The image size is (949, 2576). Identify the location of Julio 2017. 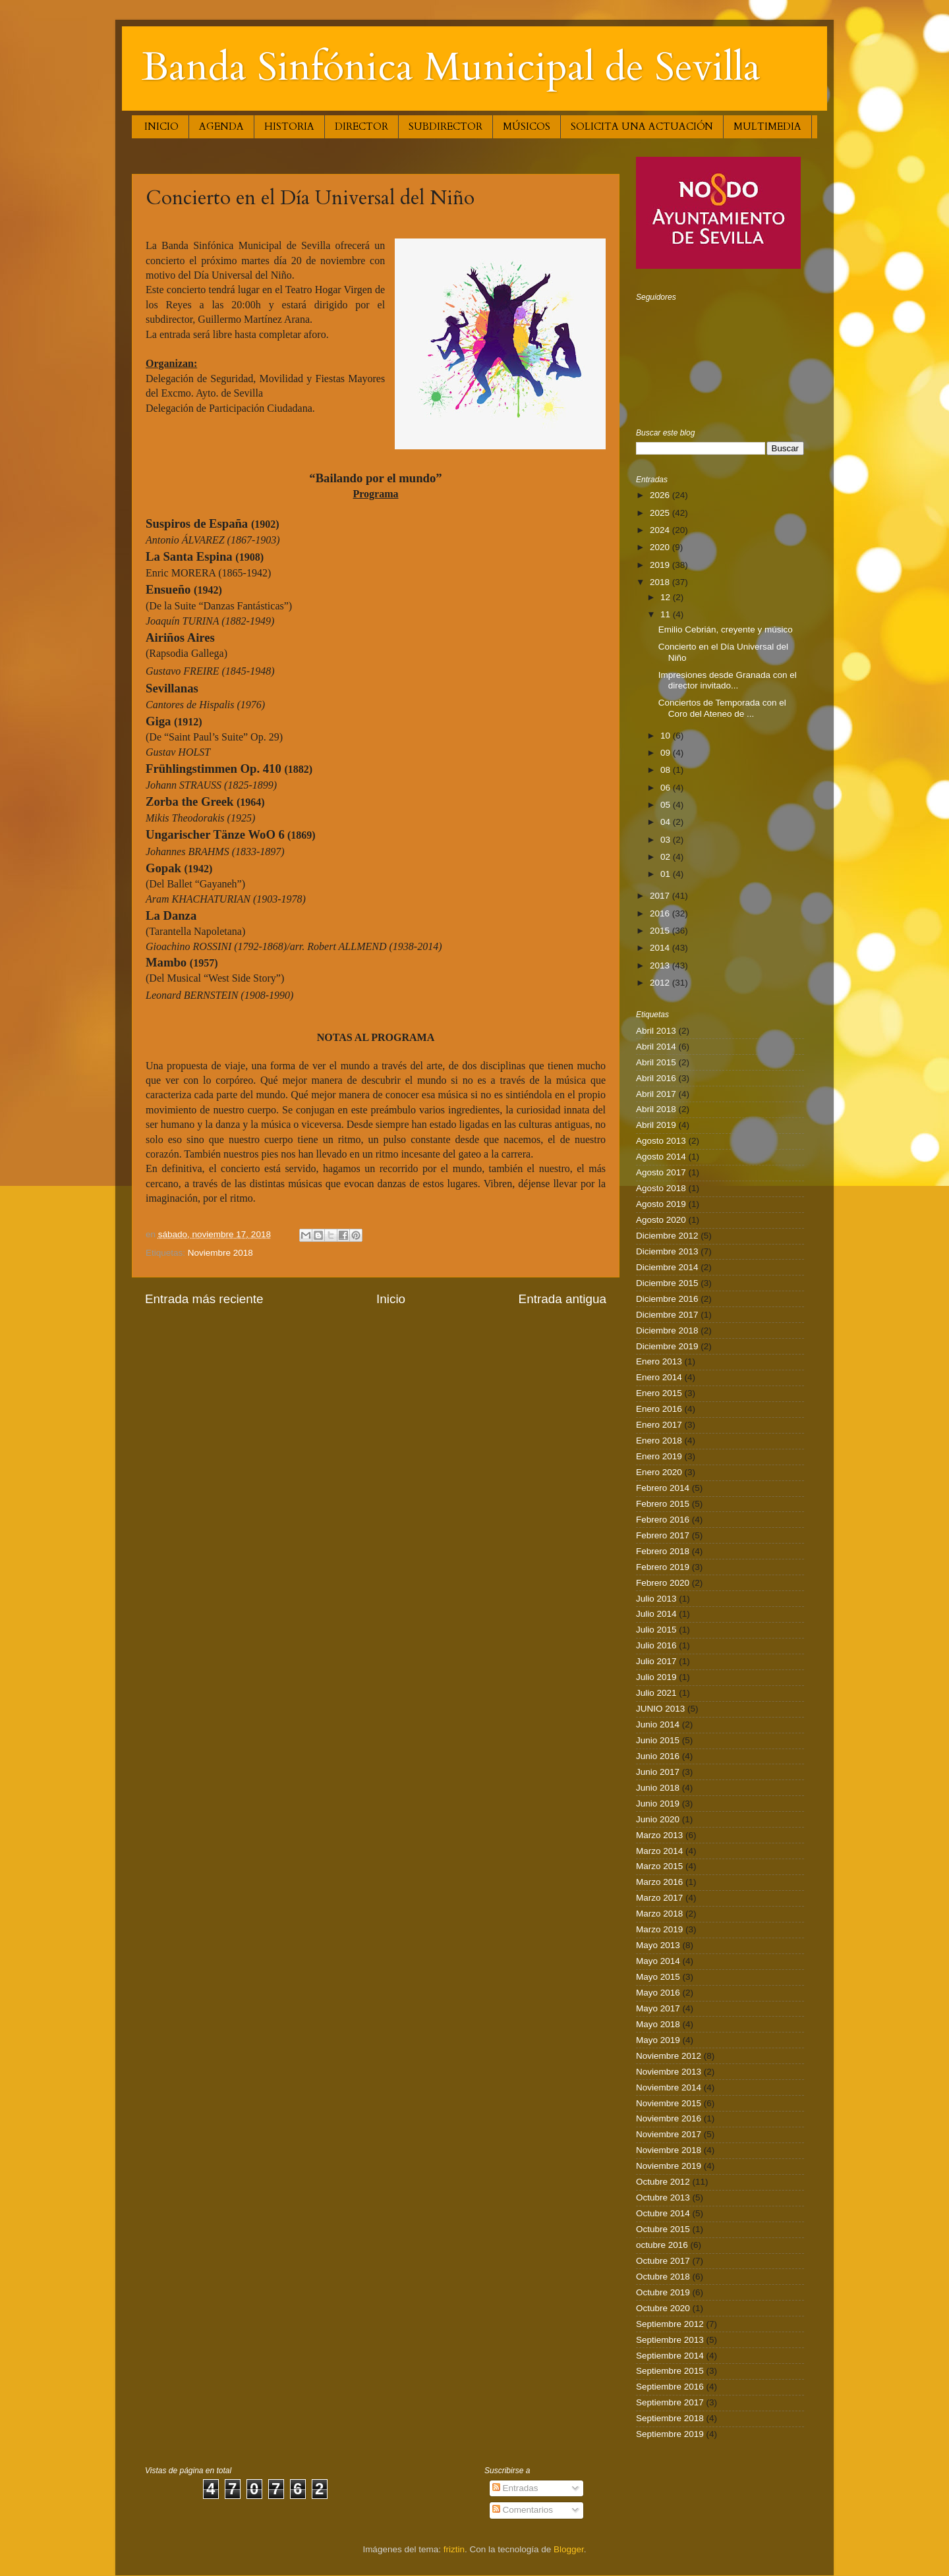
(656, 1661).